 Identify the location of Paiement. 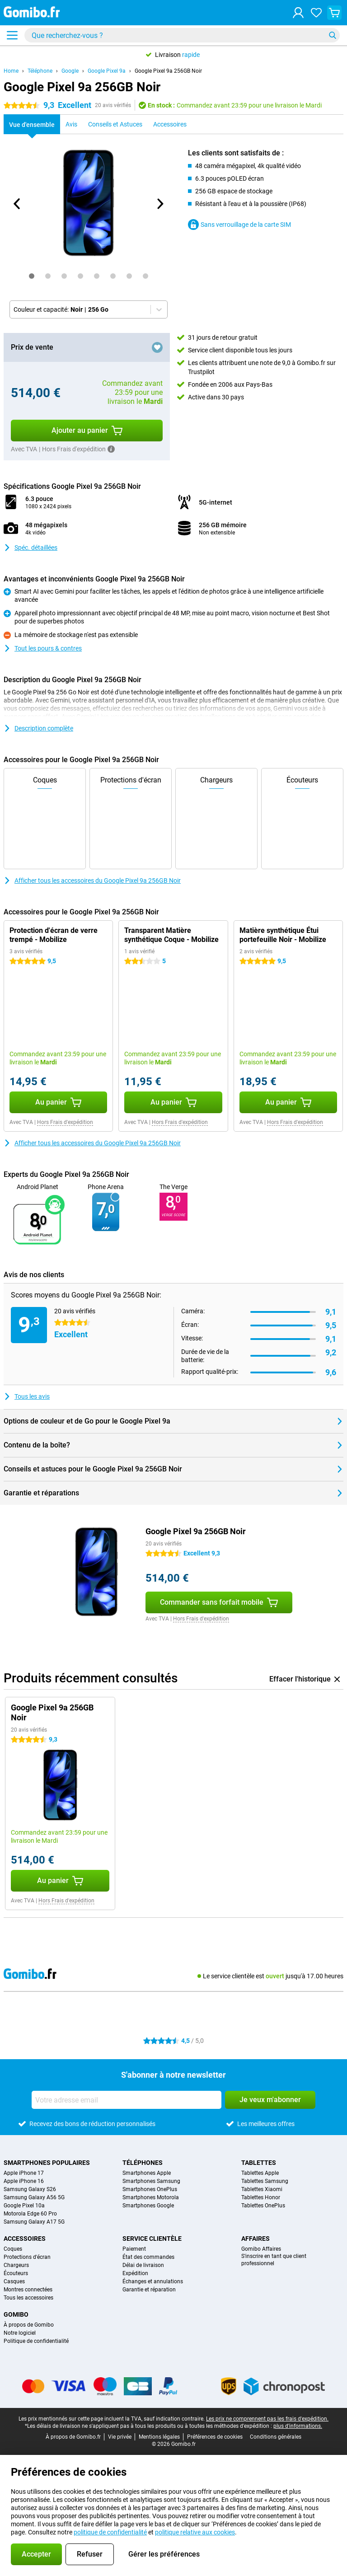
(134, 2249).